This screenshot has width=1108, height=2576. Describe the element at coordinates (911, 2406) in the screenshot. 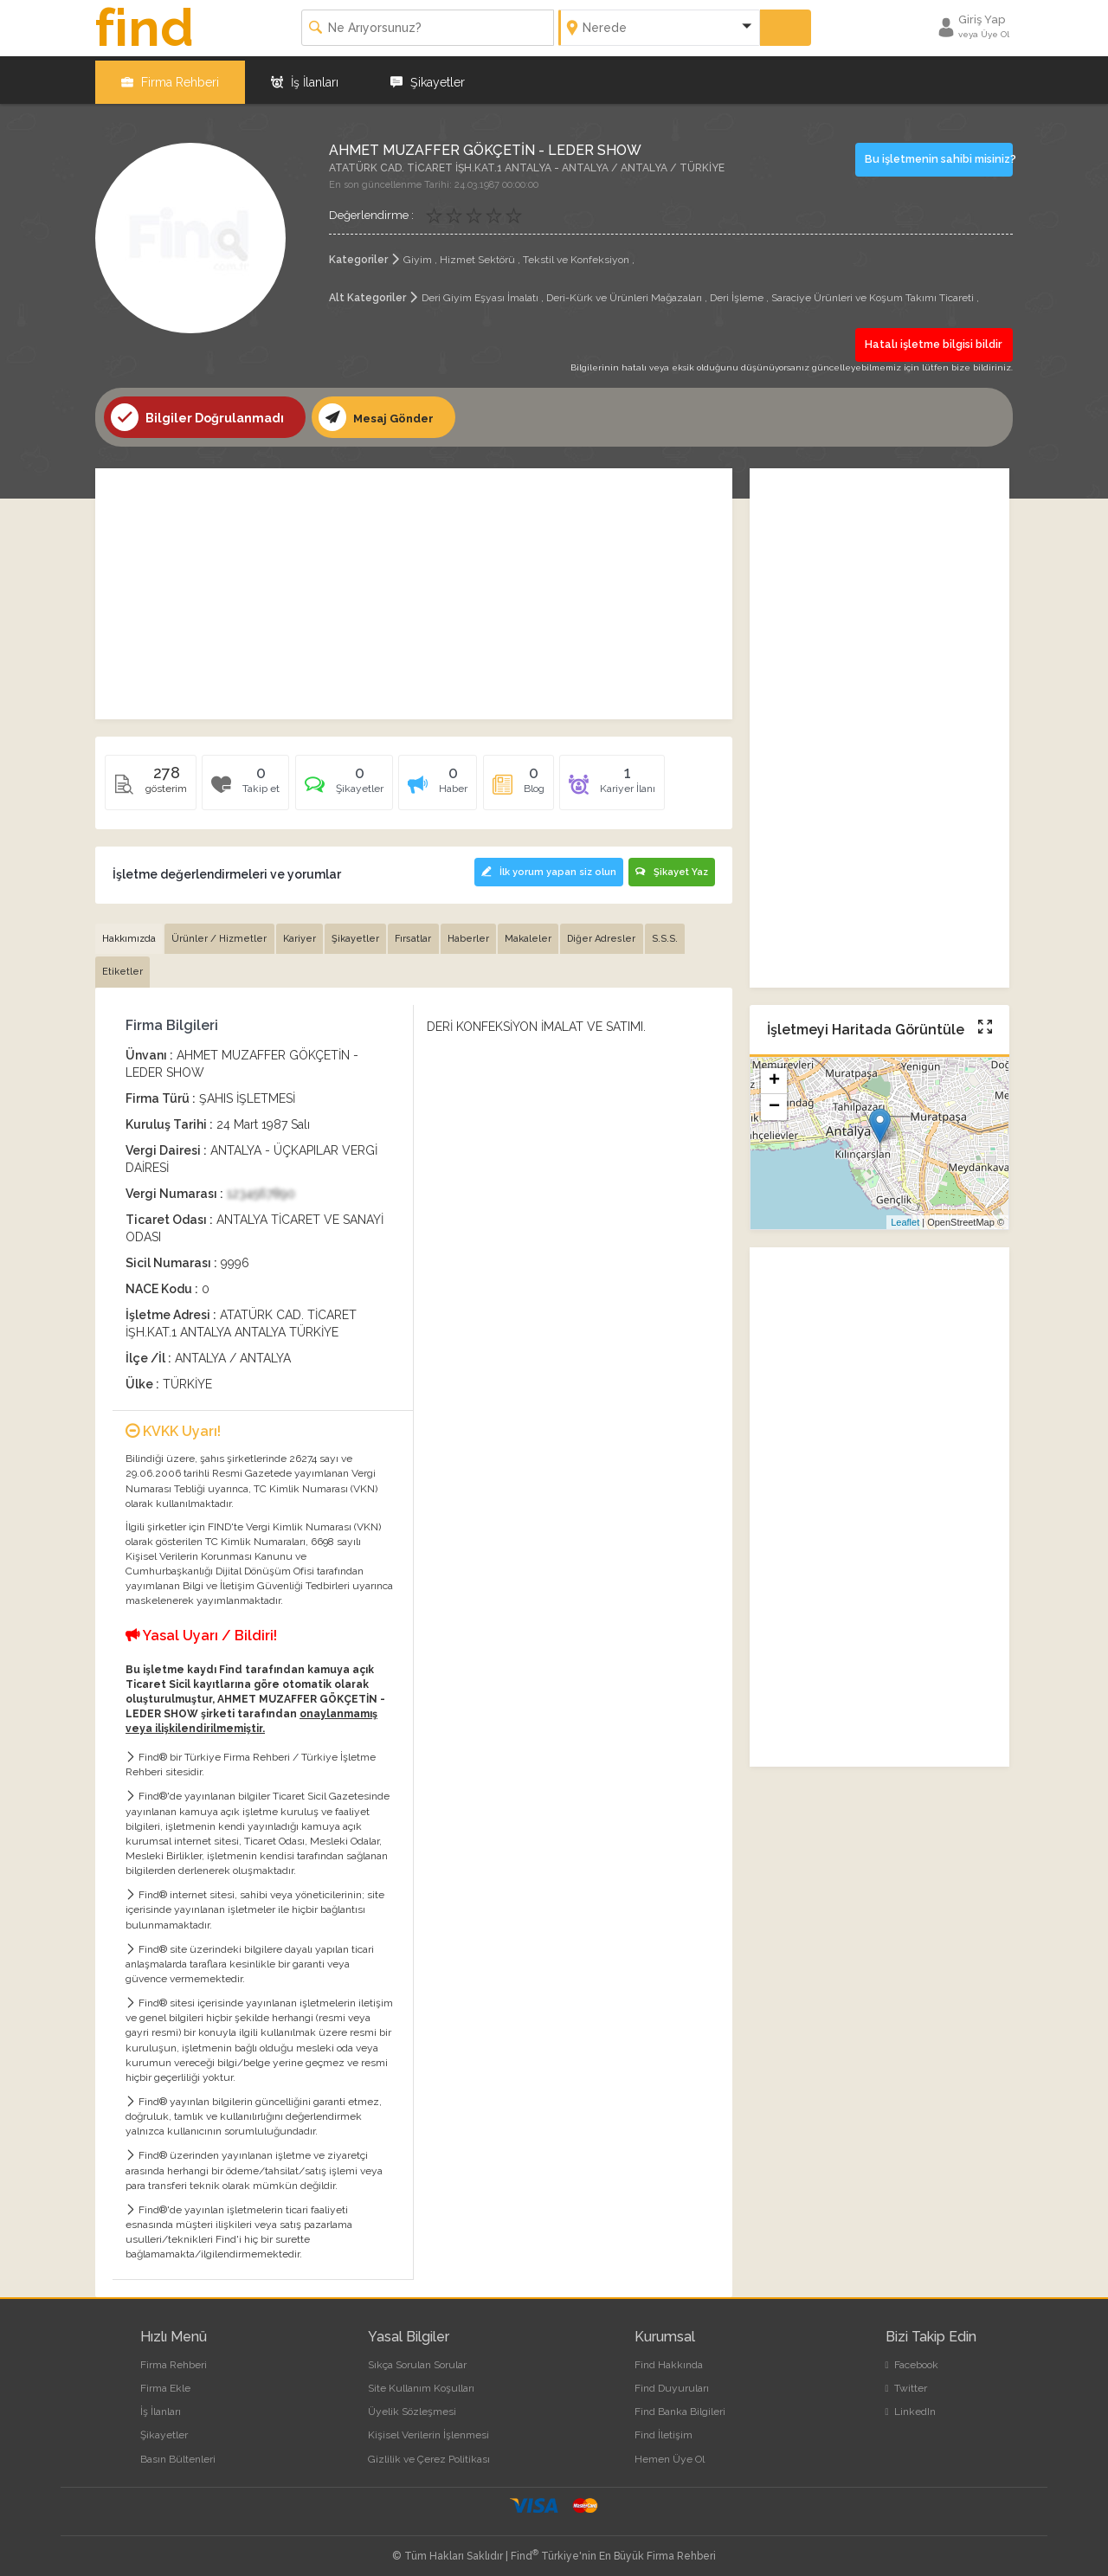

I see `LinkedIn` at that location.